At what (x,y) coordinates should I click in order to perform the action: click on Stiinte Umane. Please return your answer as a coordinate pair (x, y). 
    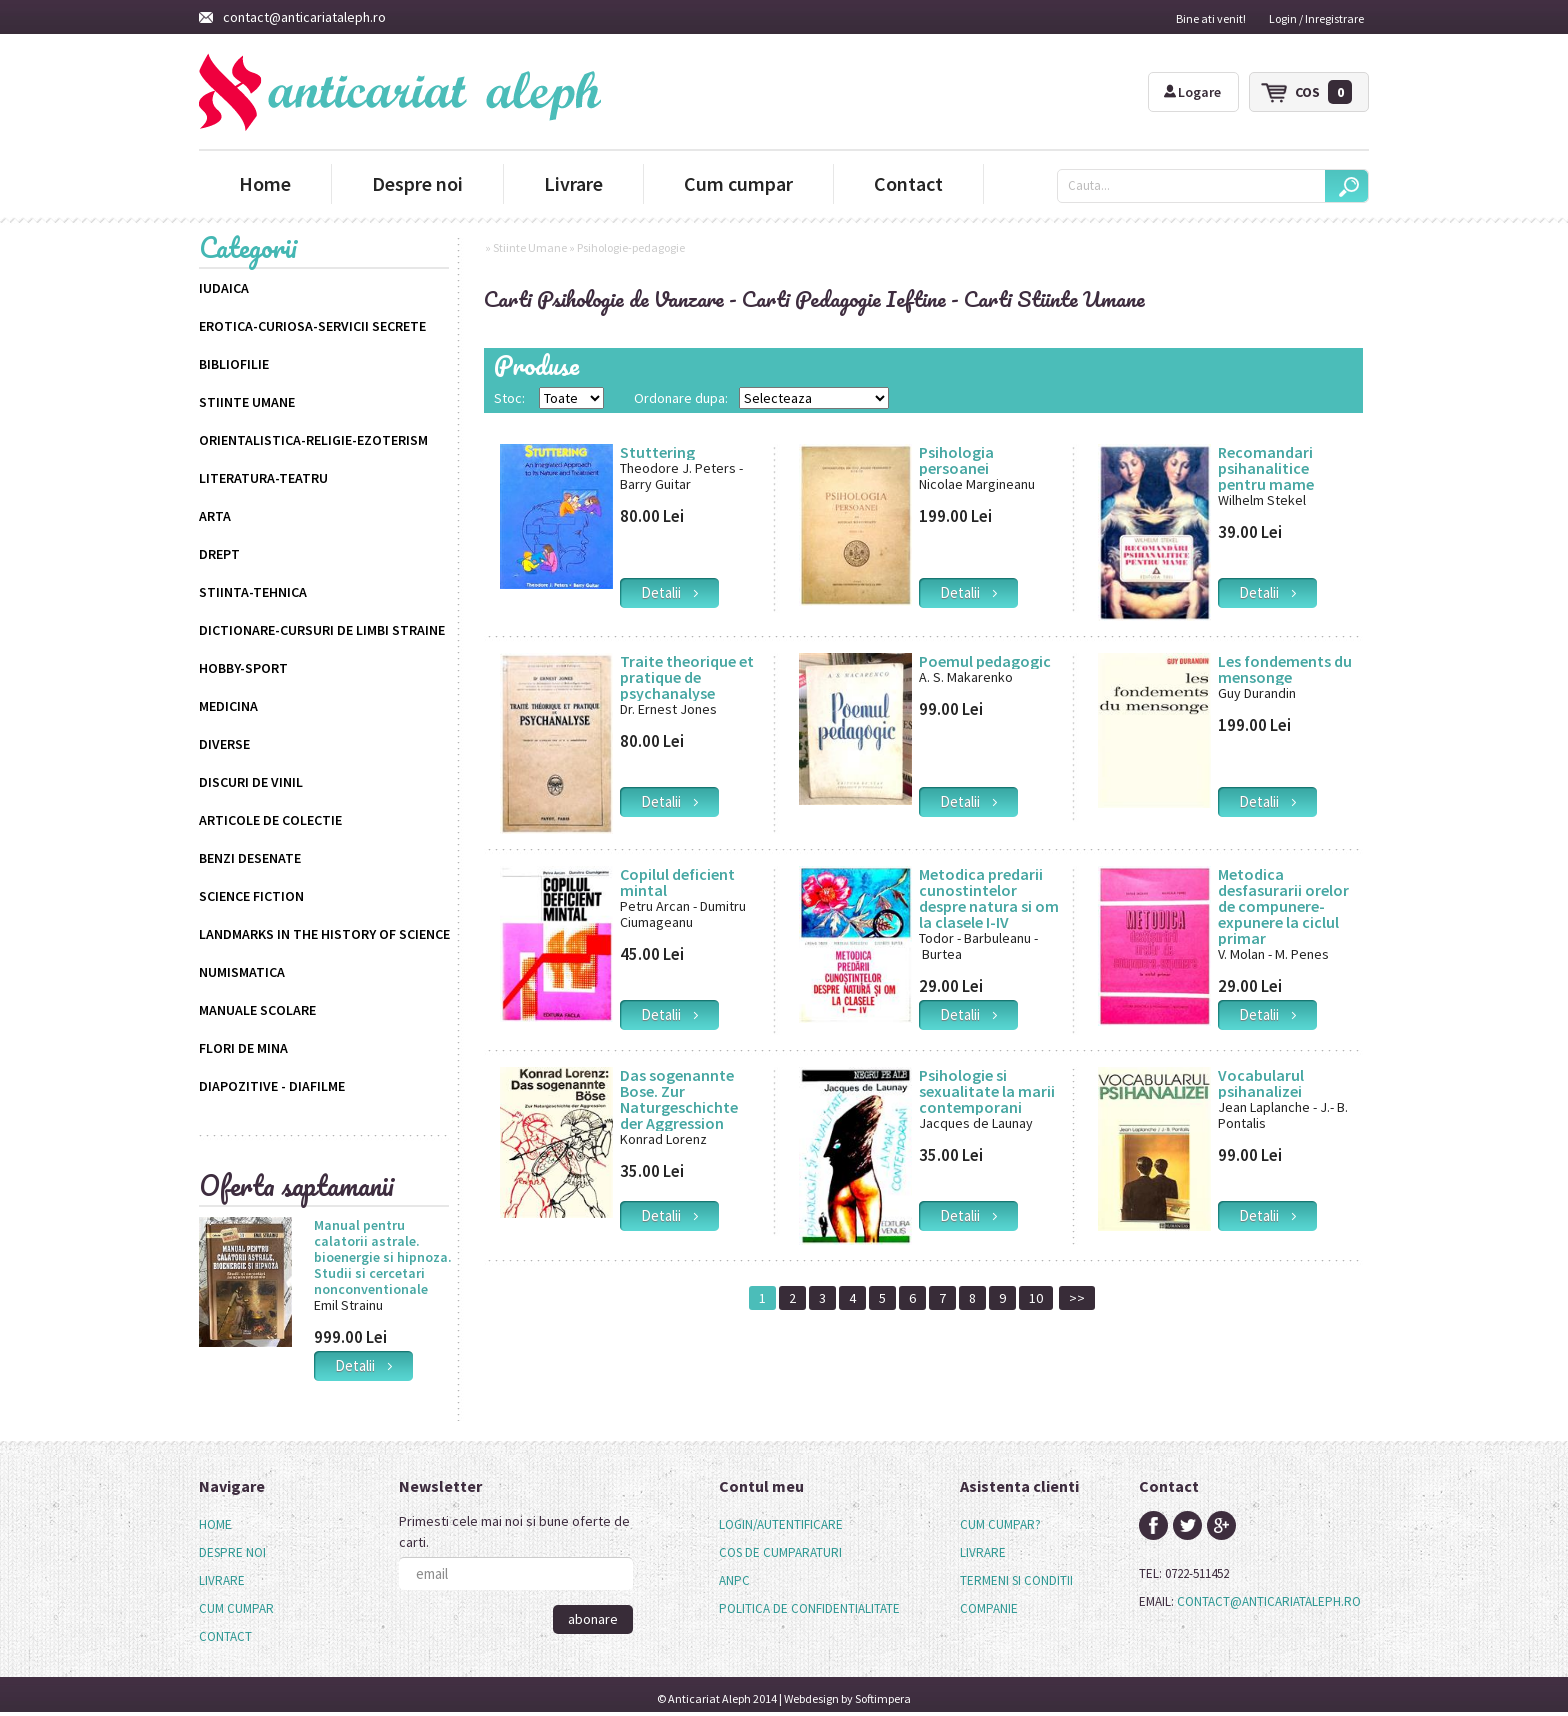
    Looking at the image, I should click on (247, 402).